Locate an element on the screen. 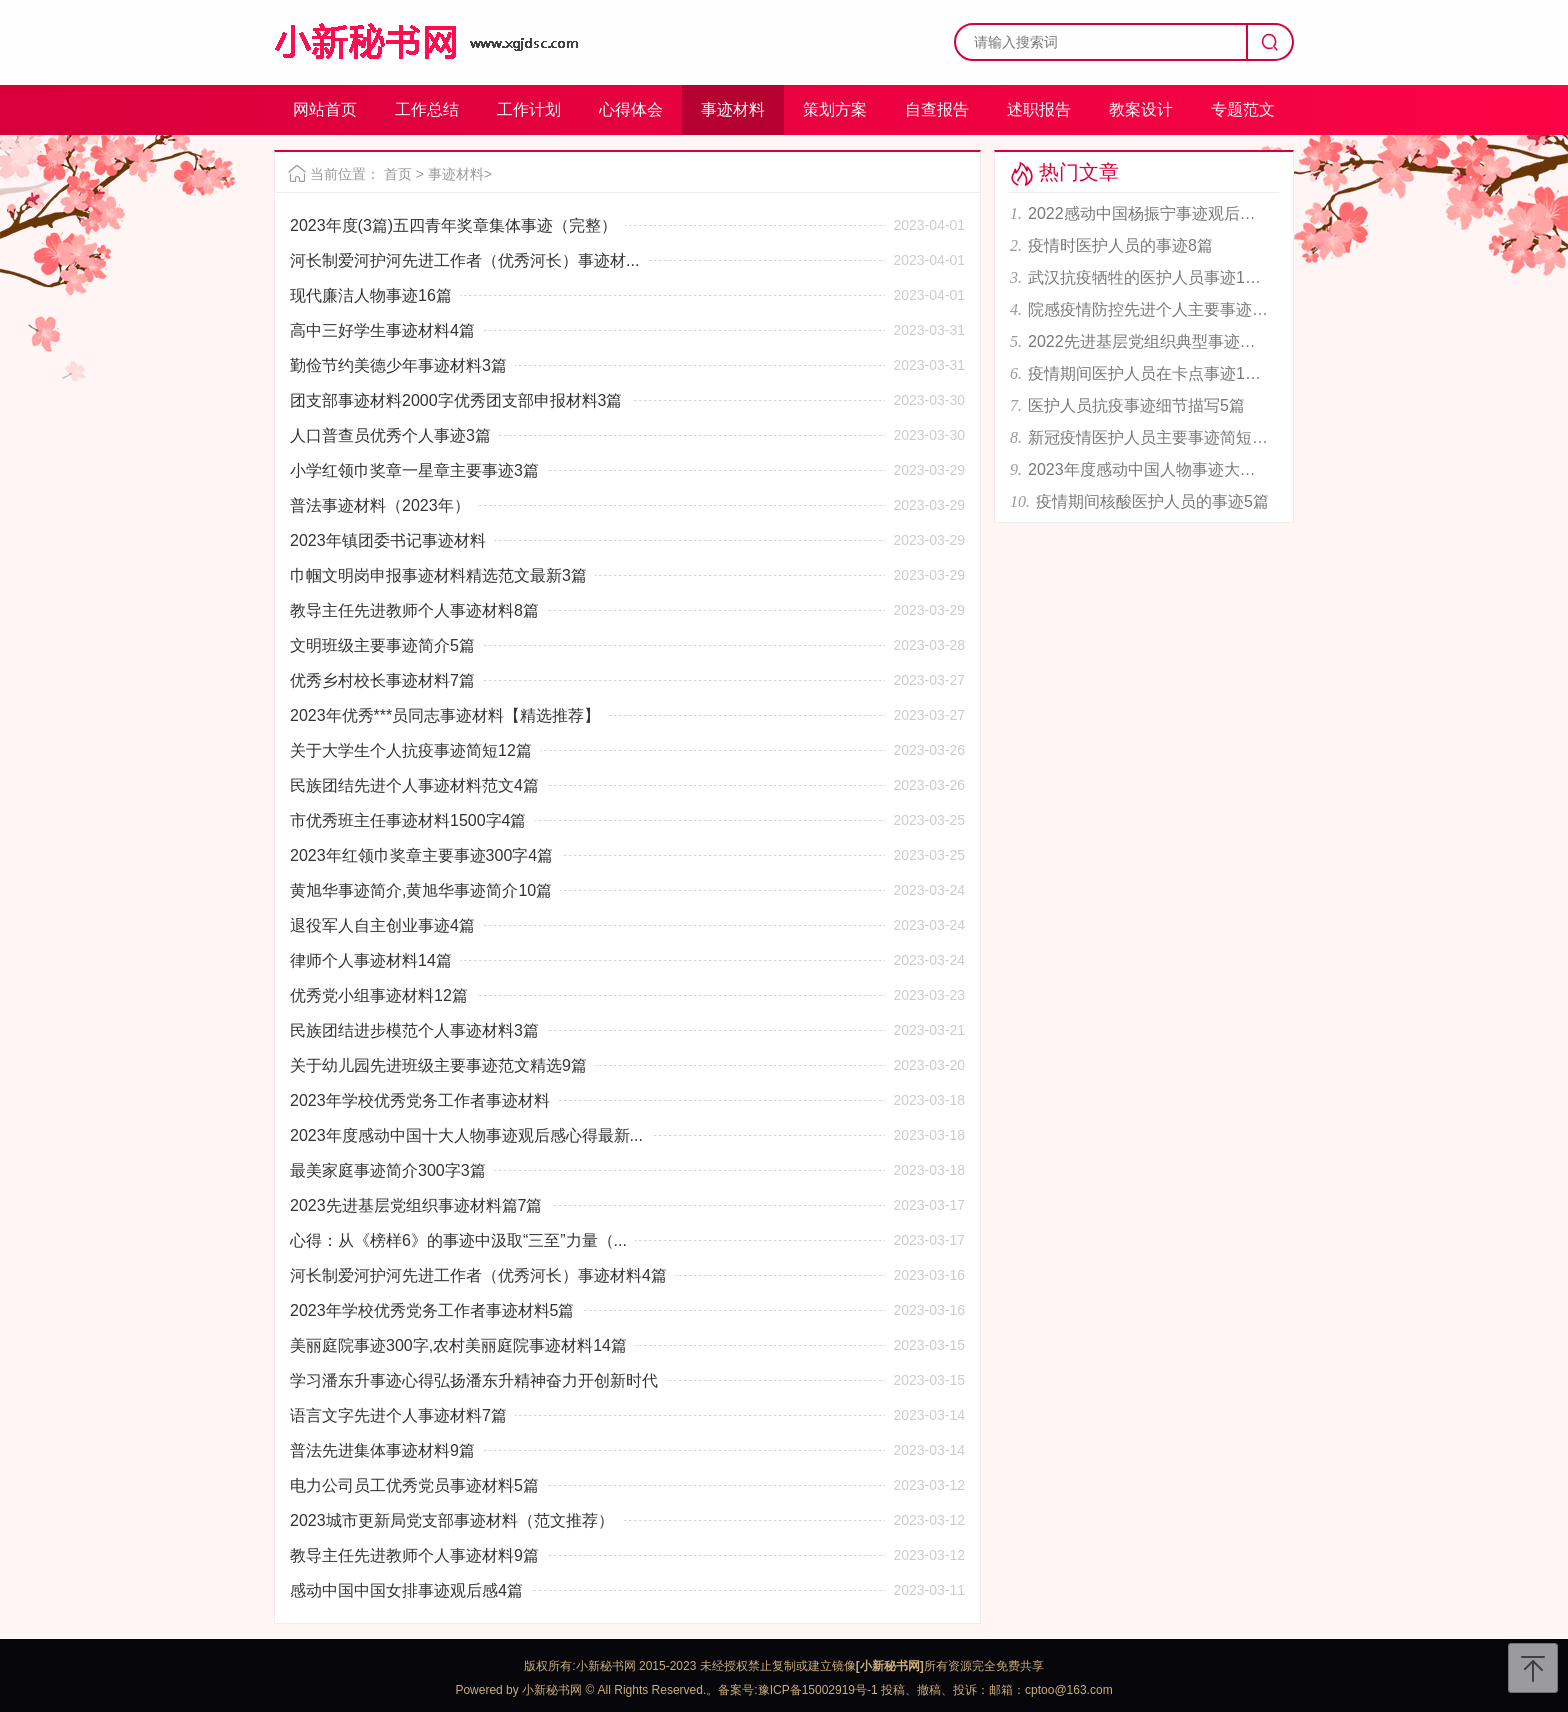 The image size is (1568, 1712). 文明班级主要事迹简介5篇 is located at coordinates (382, 645).